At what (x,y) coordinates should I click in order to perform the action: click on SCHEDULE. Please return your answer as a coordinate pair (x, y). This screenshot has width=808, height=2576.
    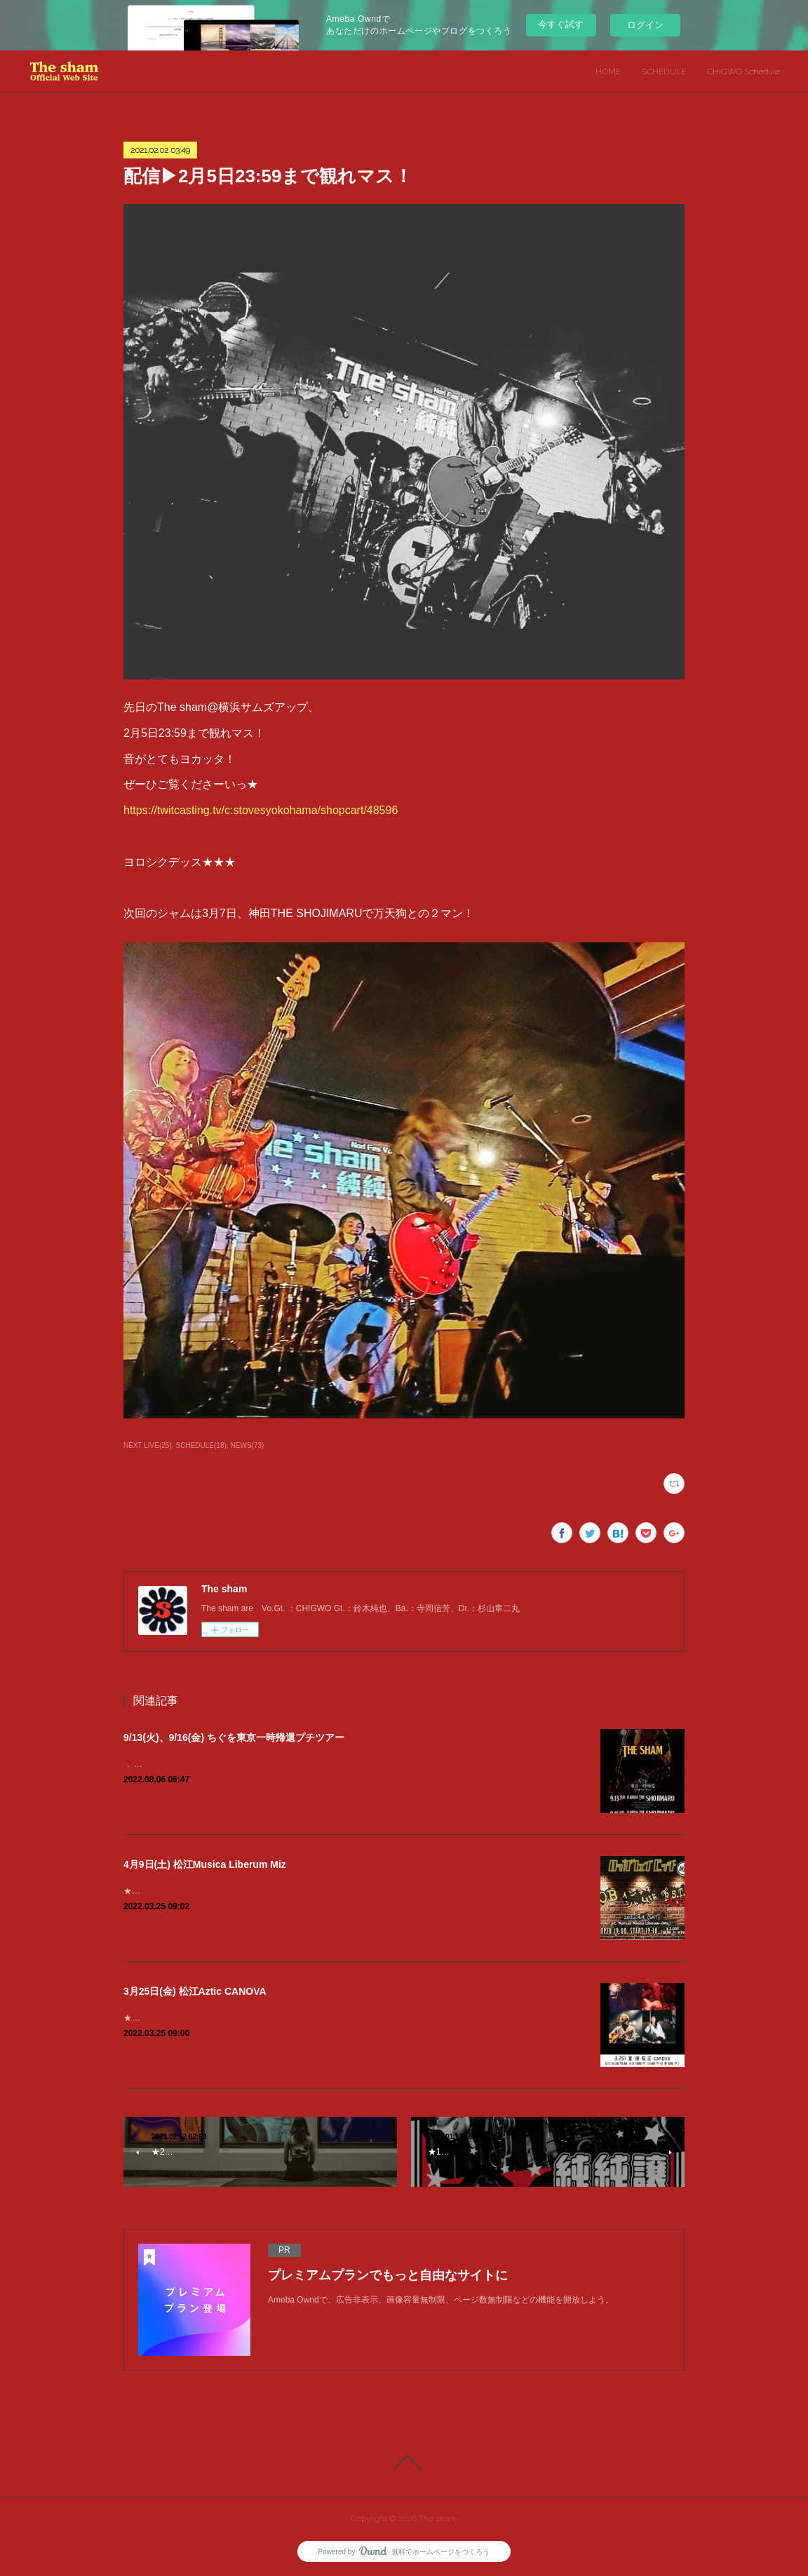
    Looking at the image, I should click on (664, 71).